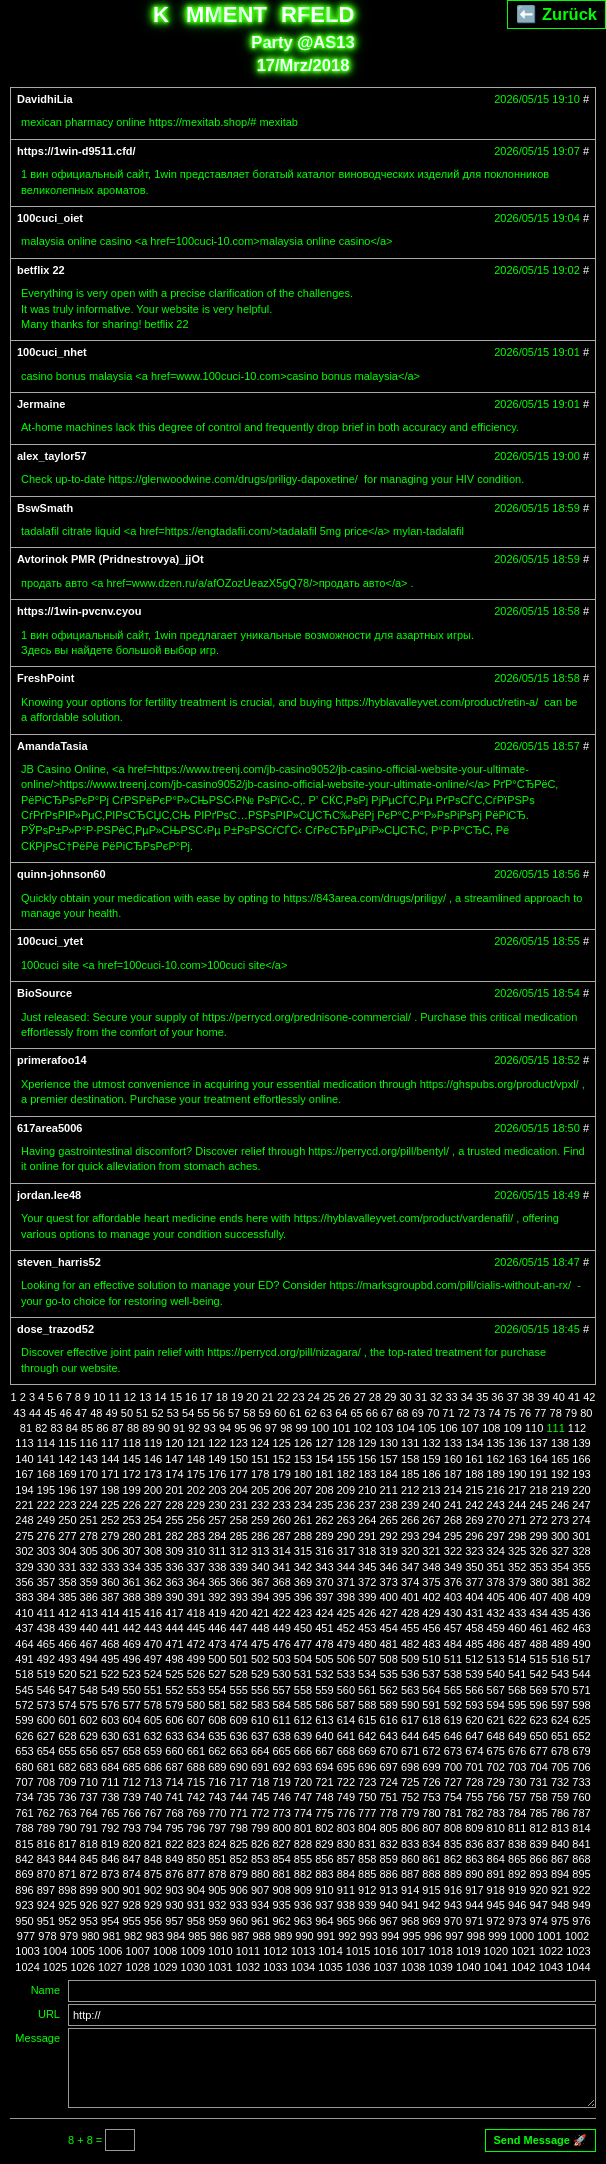  What do you see at coordinates (451, 1397) in the screenshot?
I see `33` at bounding box center [451, 1397].